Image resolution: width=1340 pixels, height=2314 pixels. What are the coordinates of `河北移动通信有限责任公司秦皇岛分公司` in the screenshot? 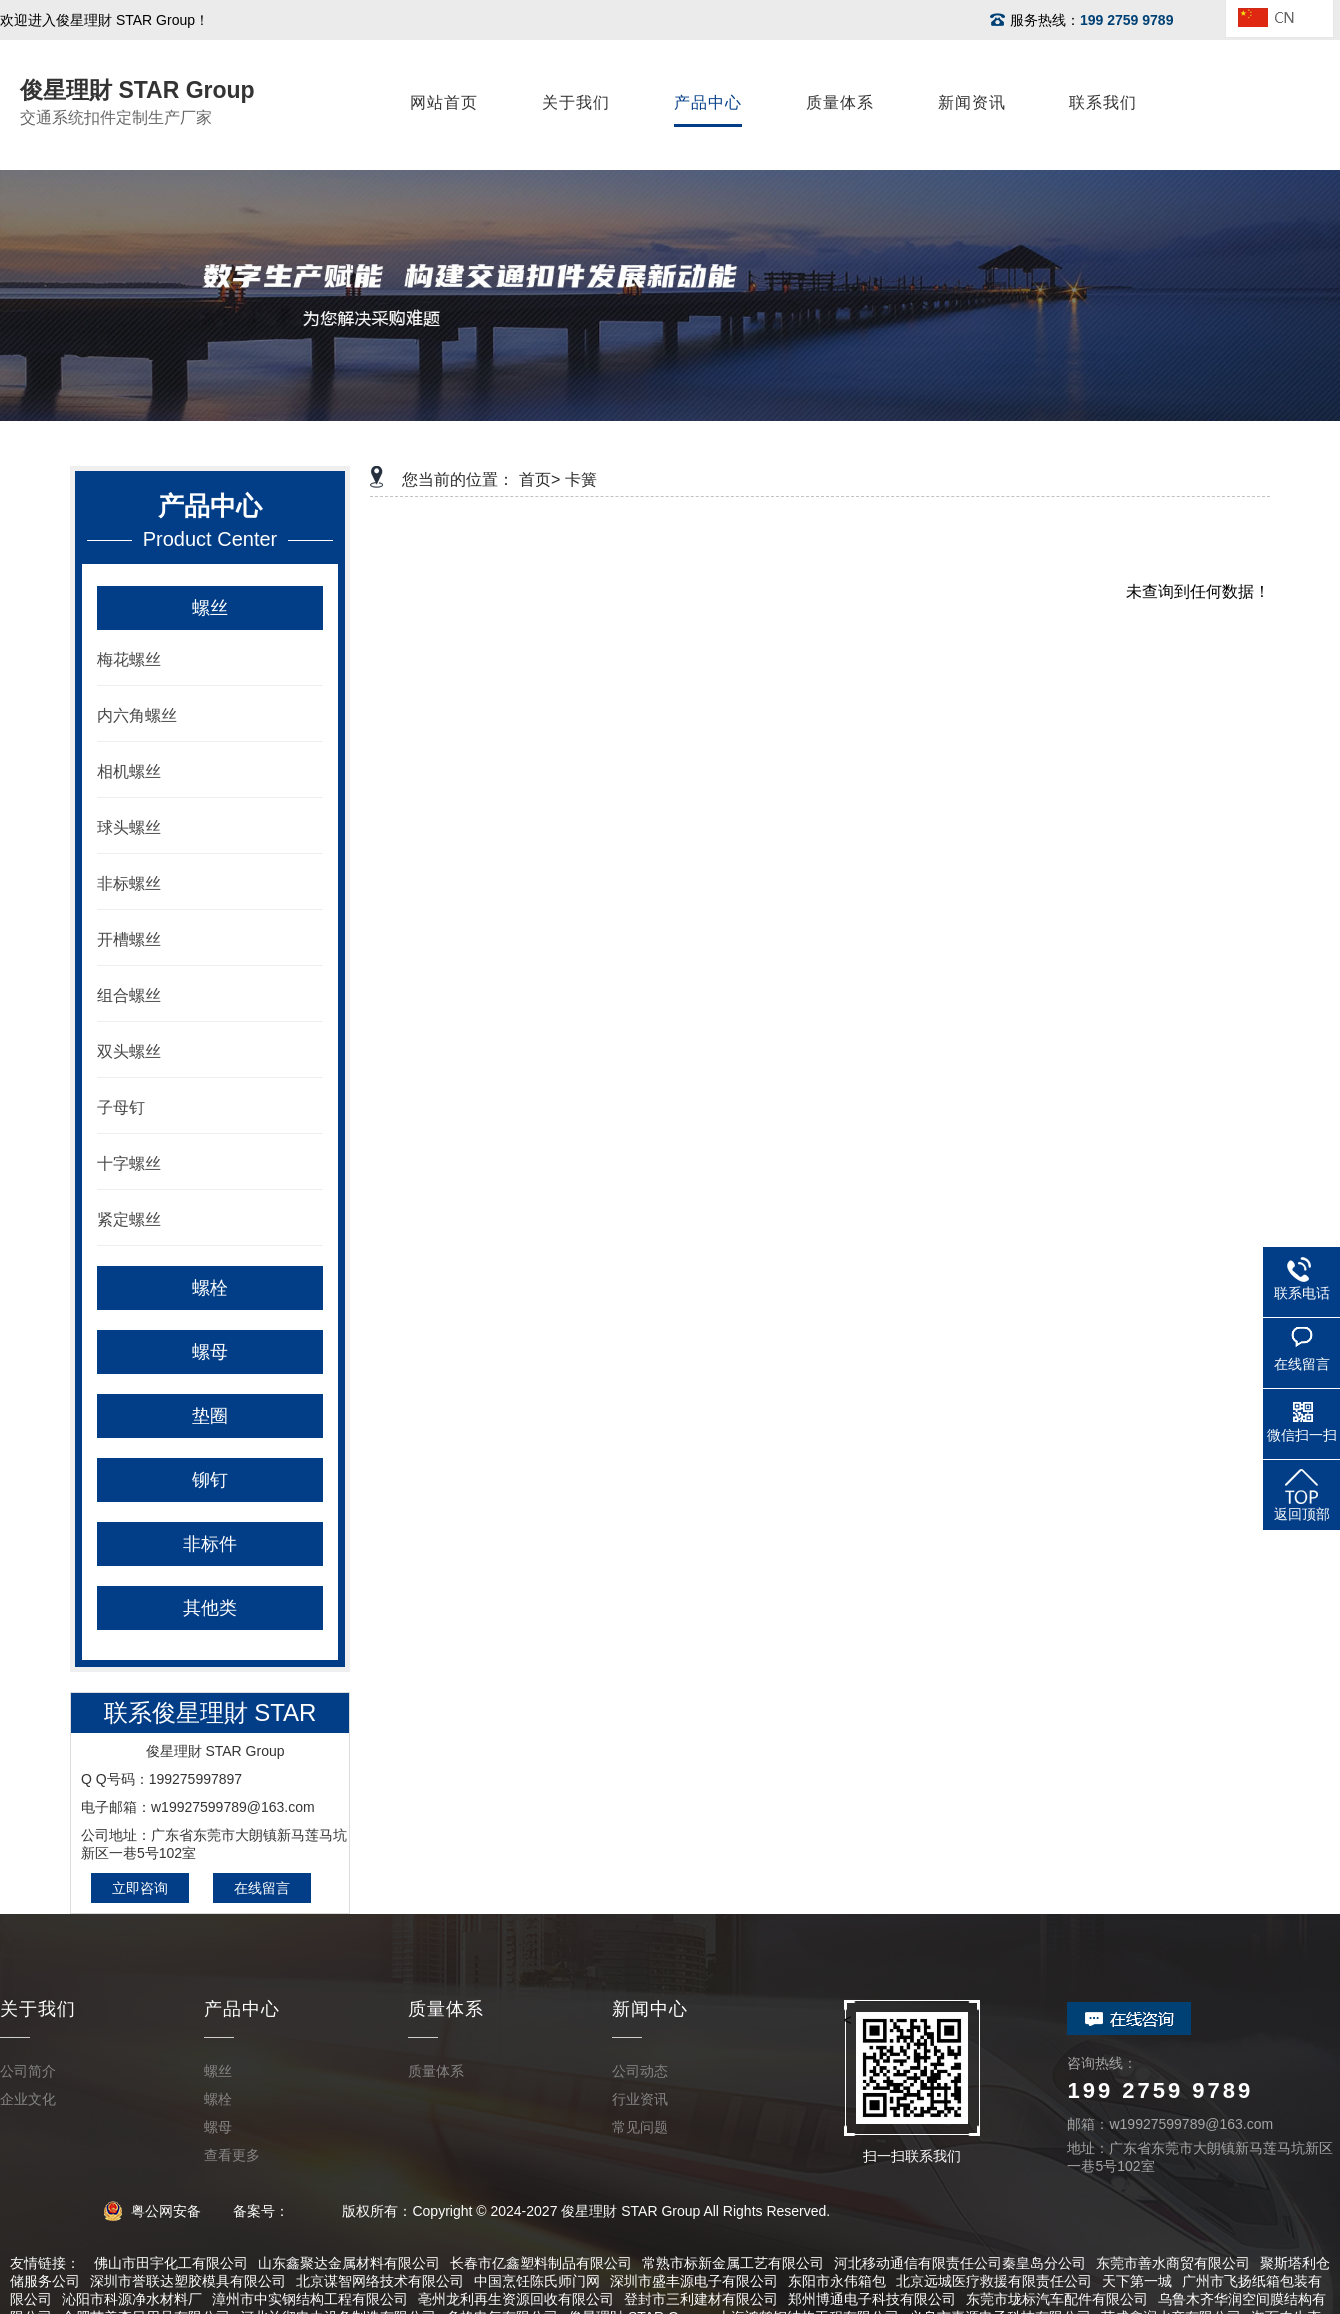 It's located at (960, 2263).